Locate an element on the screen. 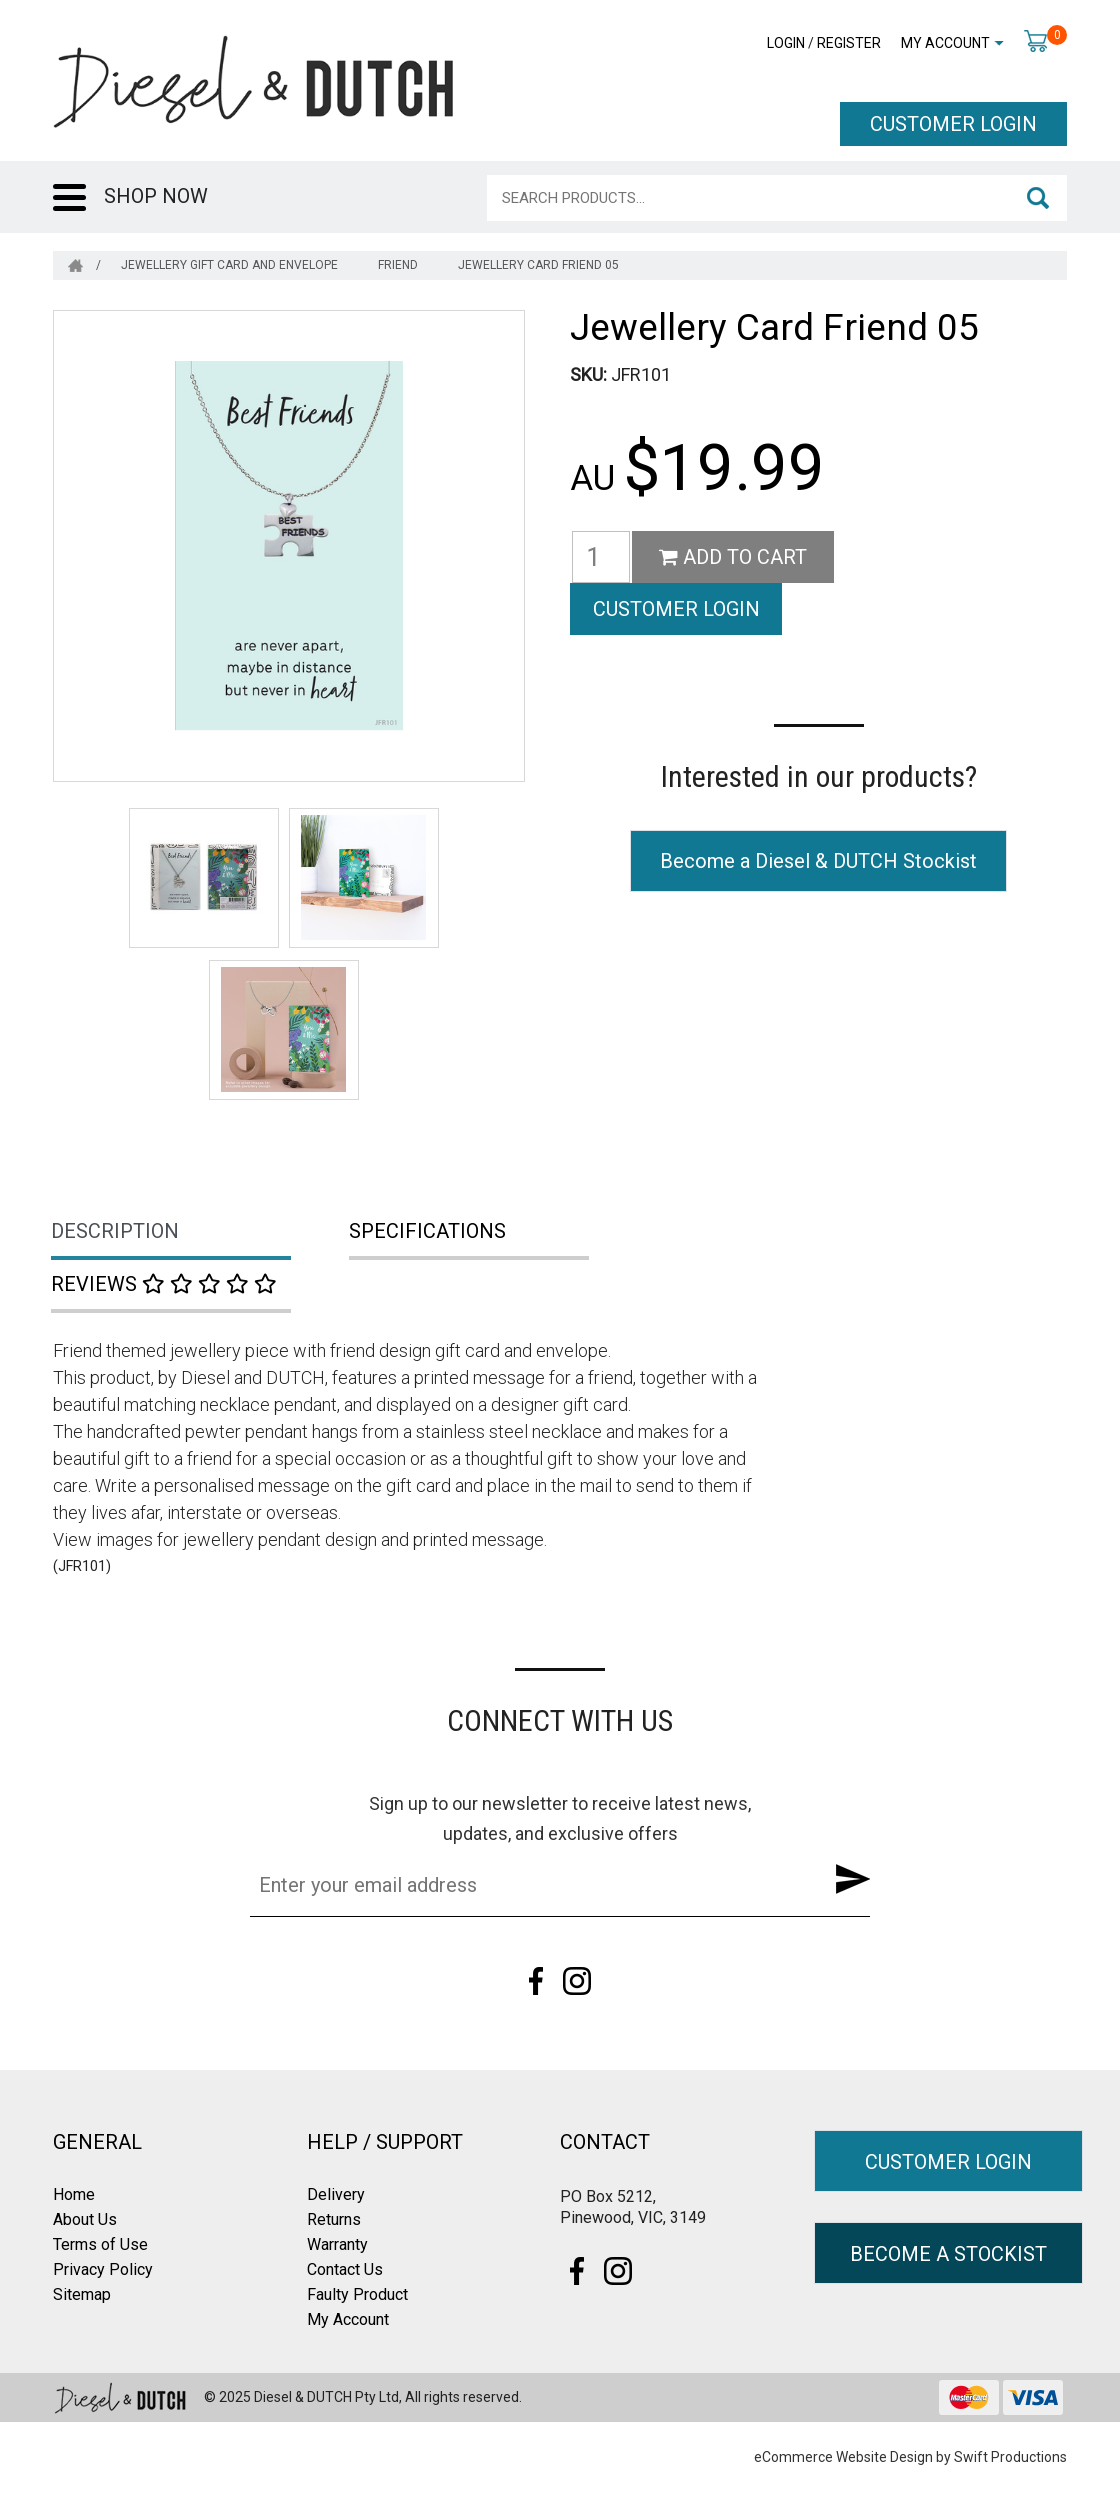  SHOP NOW is located at coordinates (156, 196).